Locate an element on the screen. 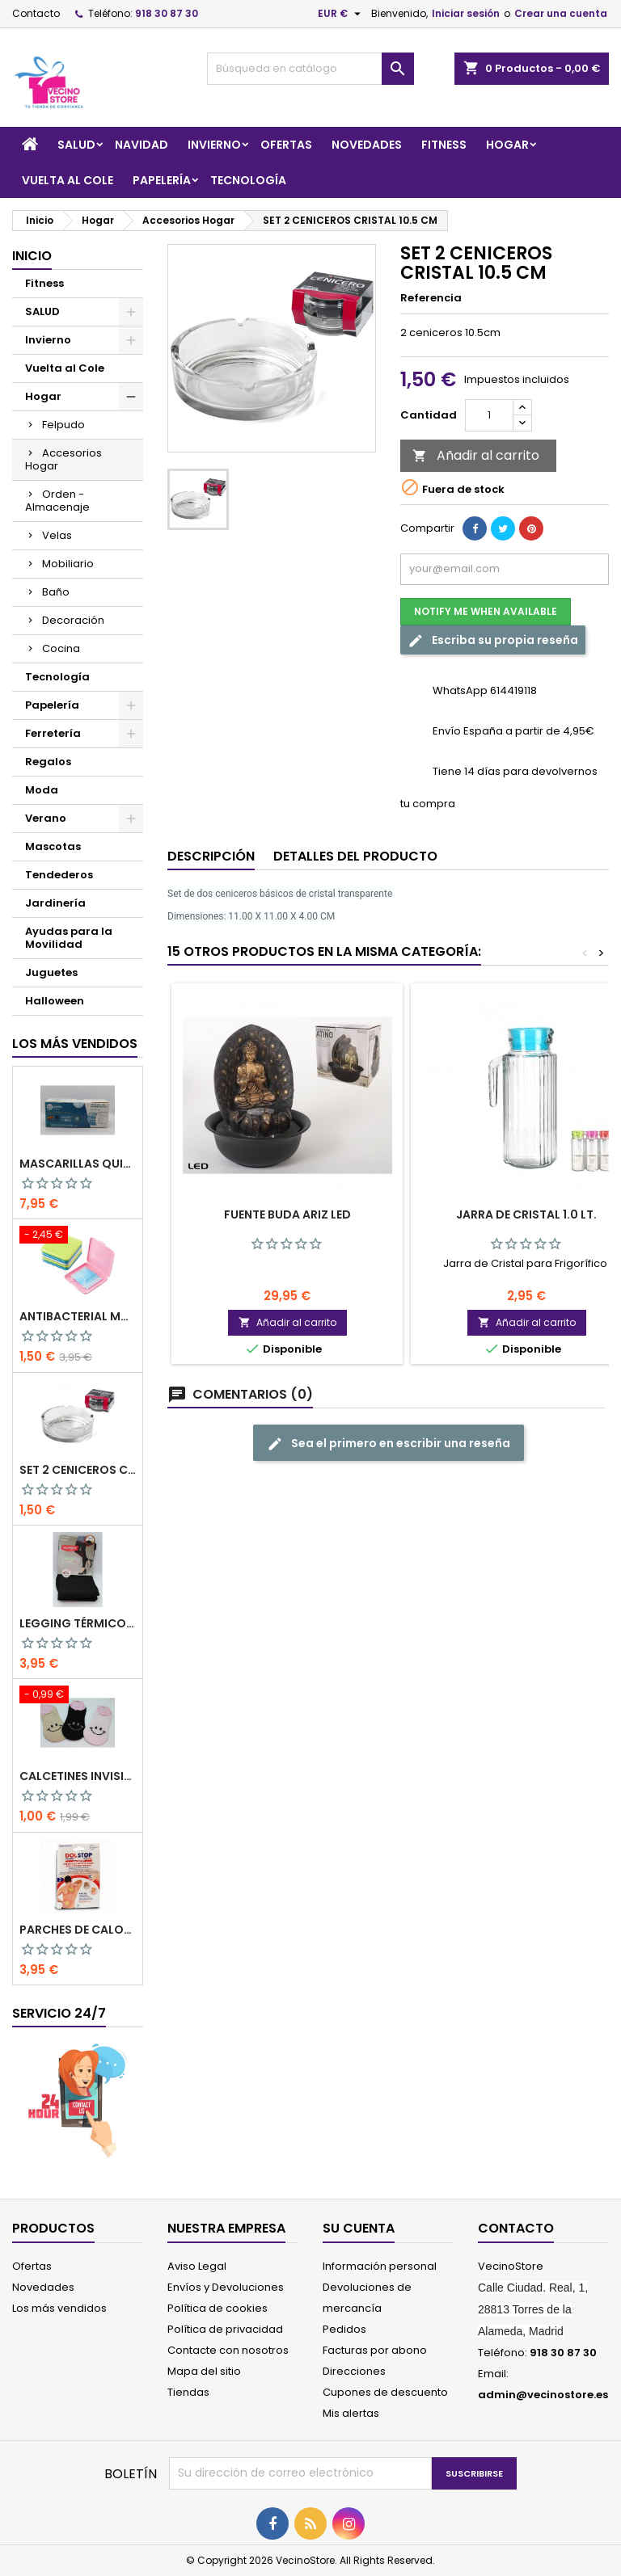 This screenshot has width=621, height=2576. [Selector desplegable de moneda] is located at coordinates (341, 13).